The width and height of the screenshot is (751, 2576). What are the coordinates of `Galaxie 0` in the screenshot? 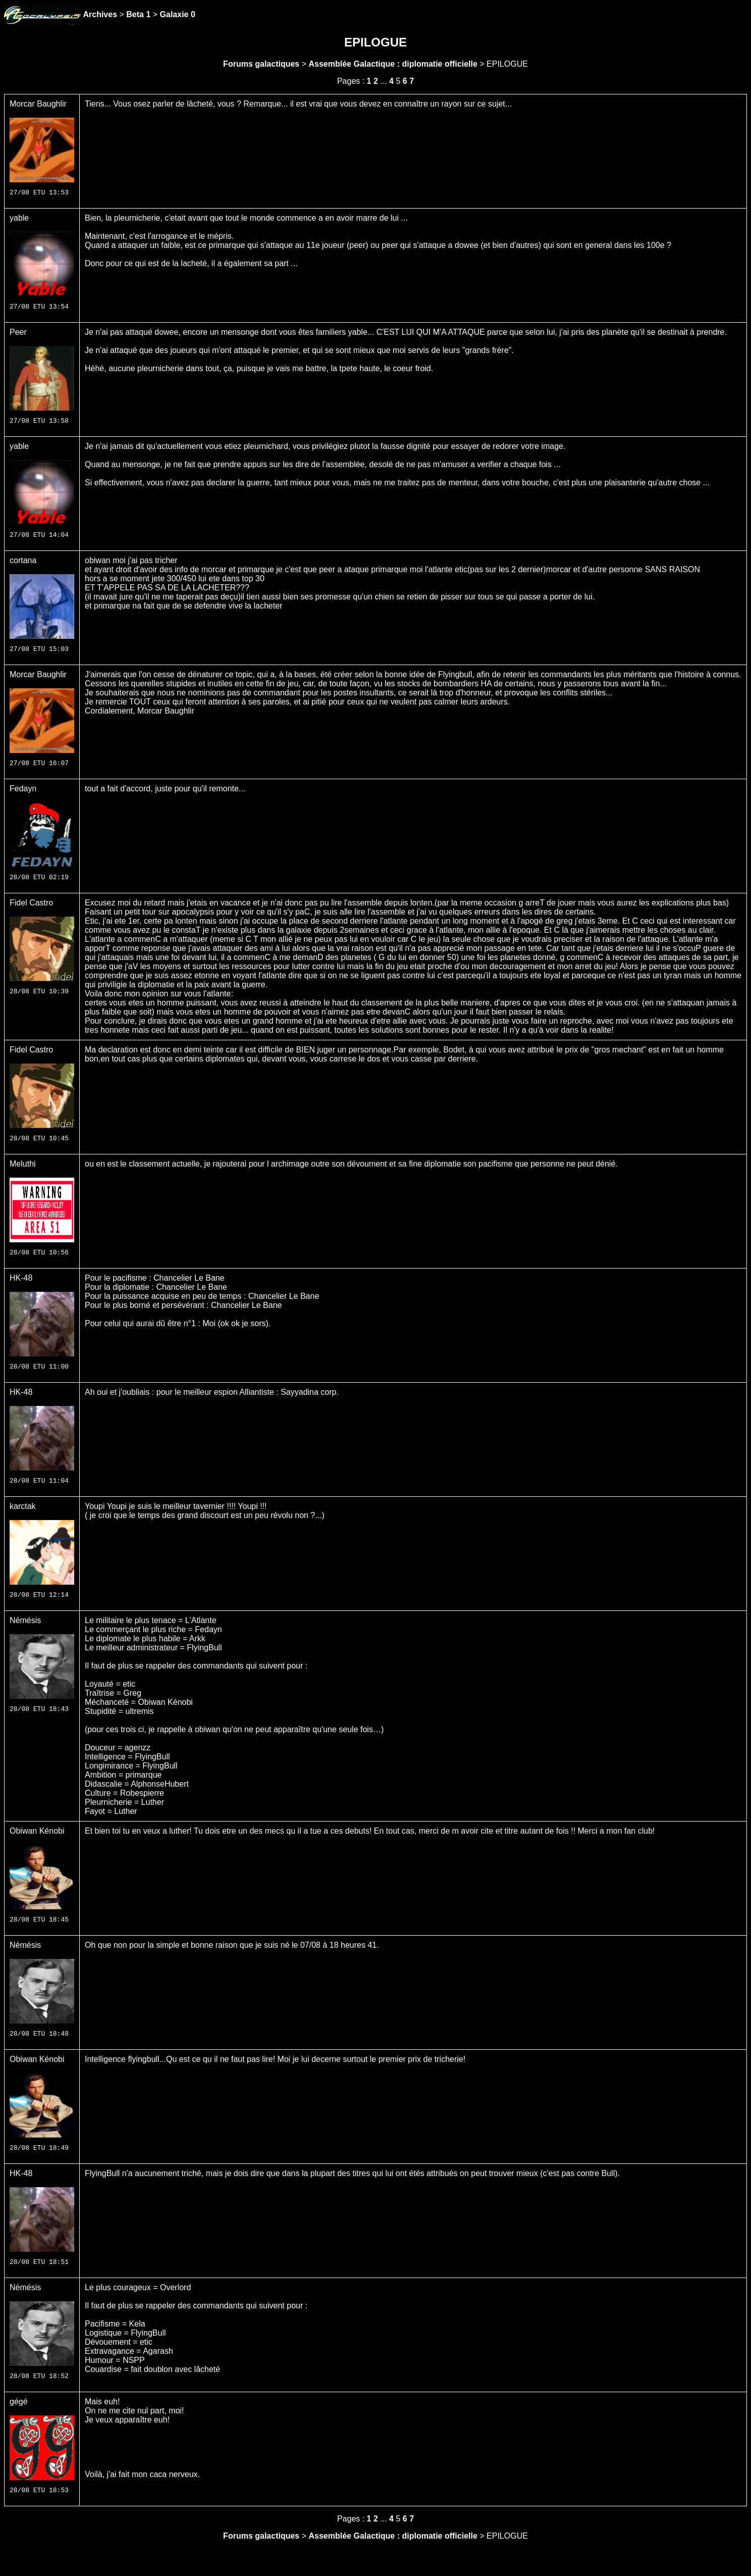 It's located at (177, 14).